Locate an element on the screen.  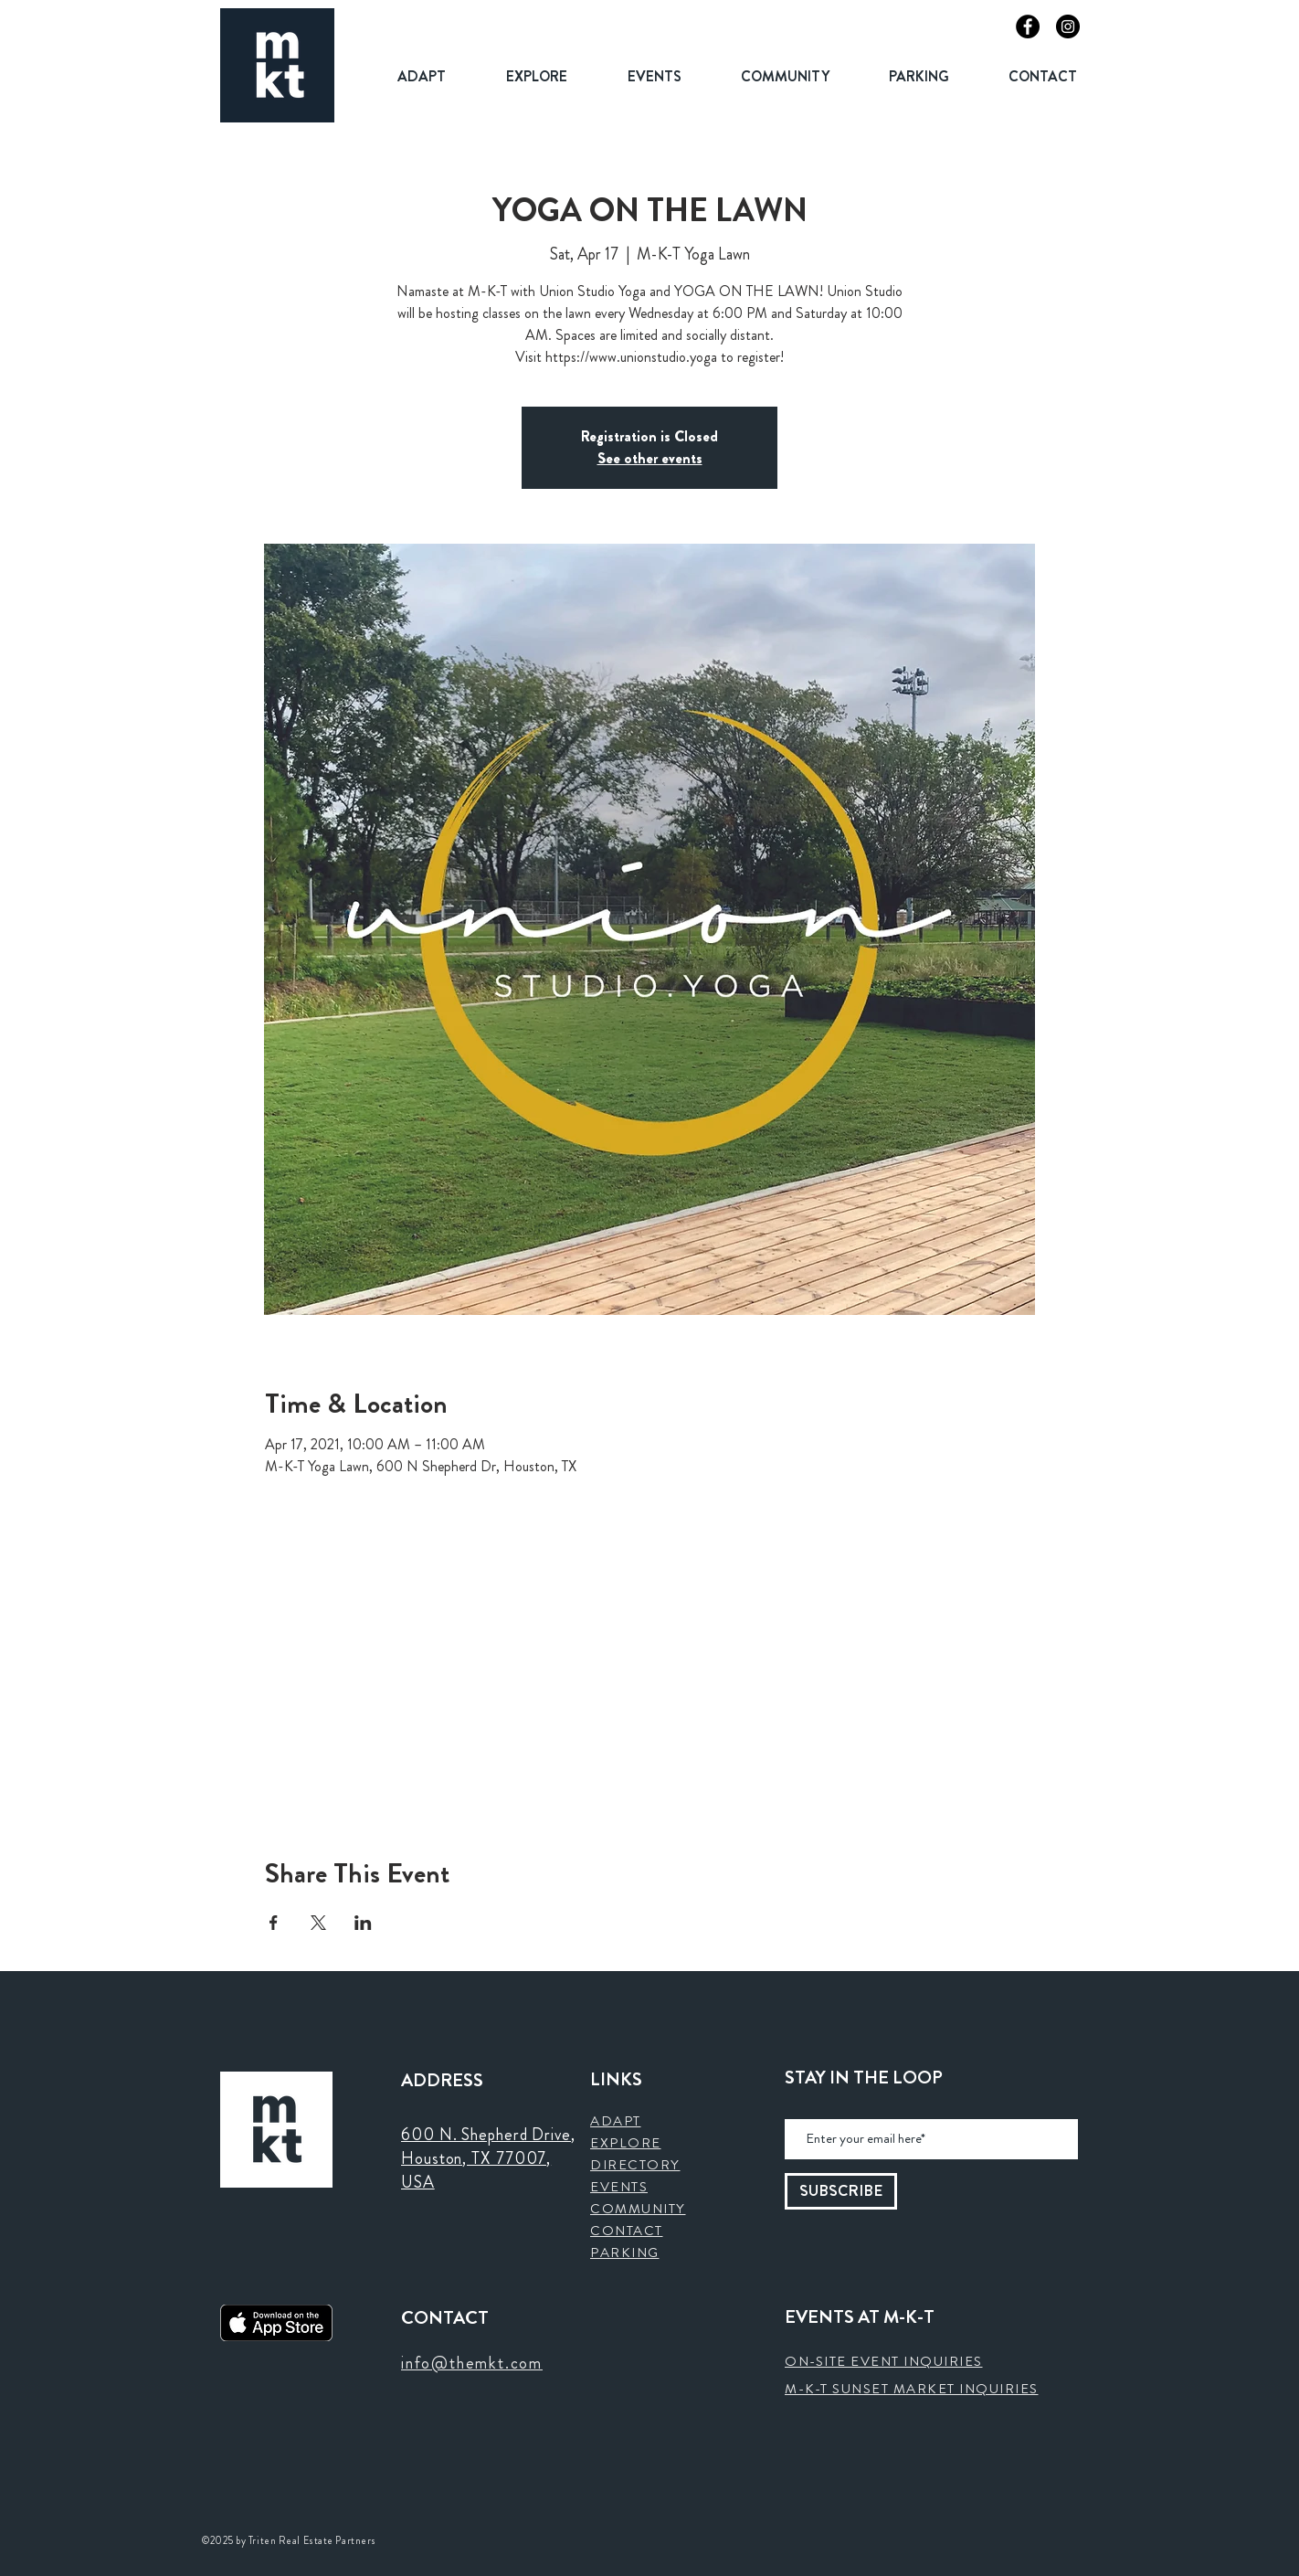
See other events is located at coordinates (649, 458).